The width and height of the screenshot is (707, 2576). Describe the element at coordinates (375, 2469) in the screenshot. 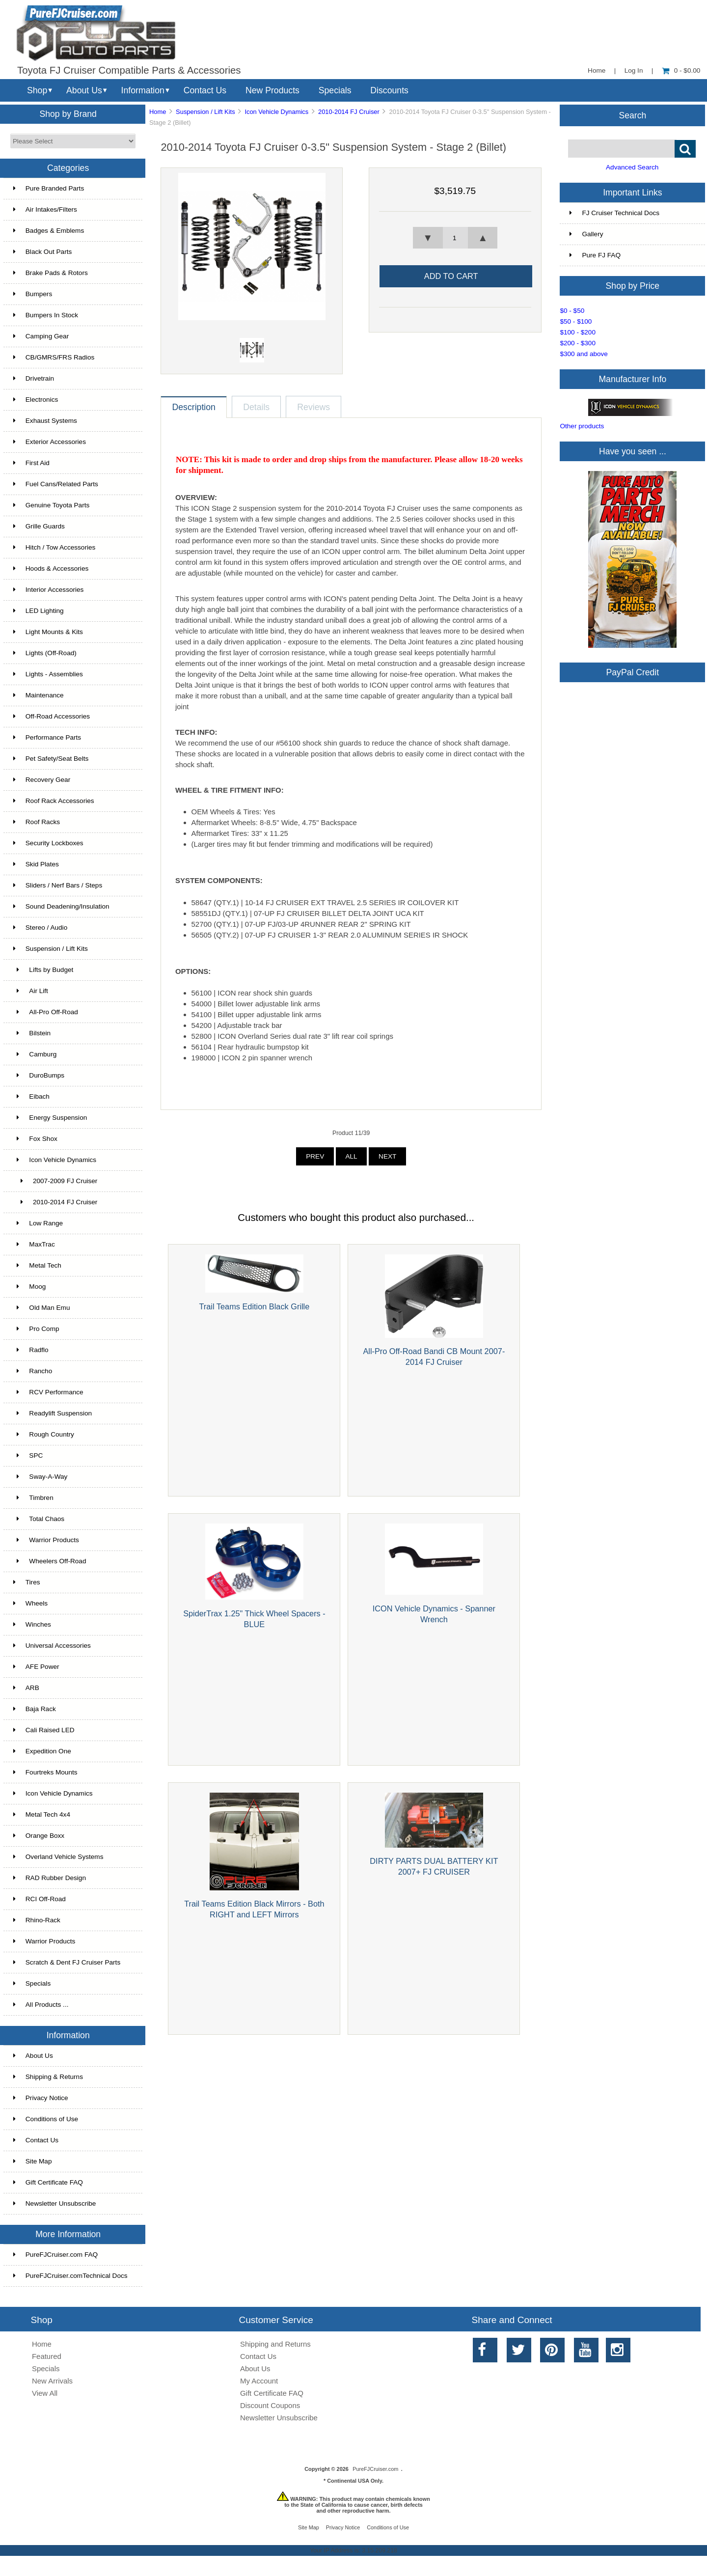

I see `PureFJCruiser.com` at that location.